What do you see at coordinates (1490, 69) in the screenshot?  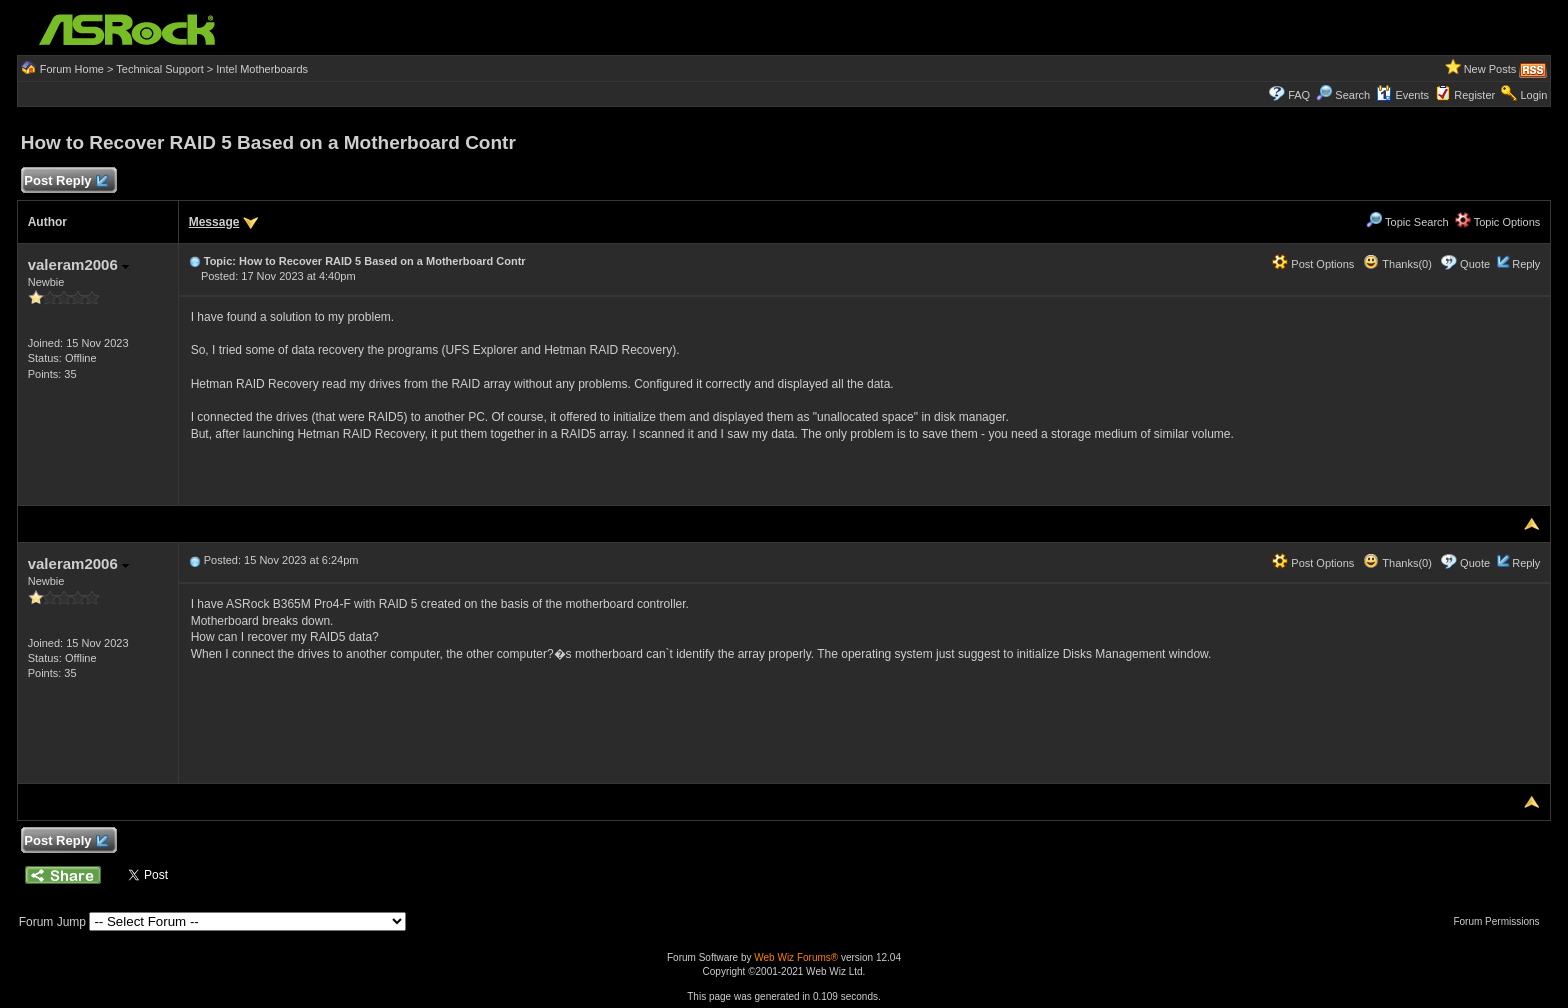 I see `New Posts` at bounding box center [1490, 69].